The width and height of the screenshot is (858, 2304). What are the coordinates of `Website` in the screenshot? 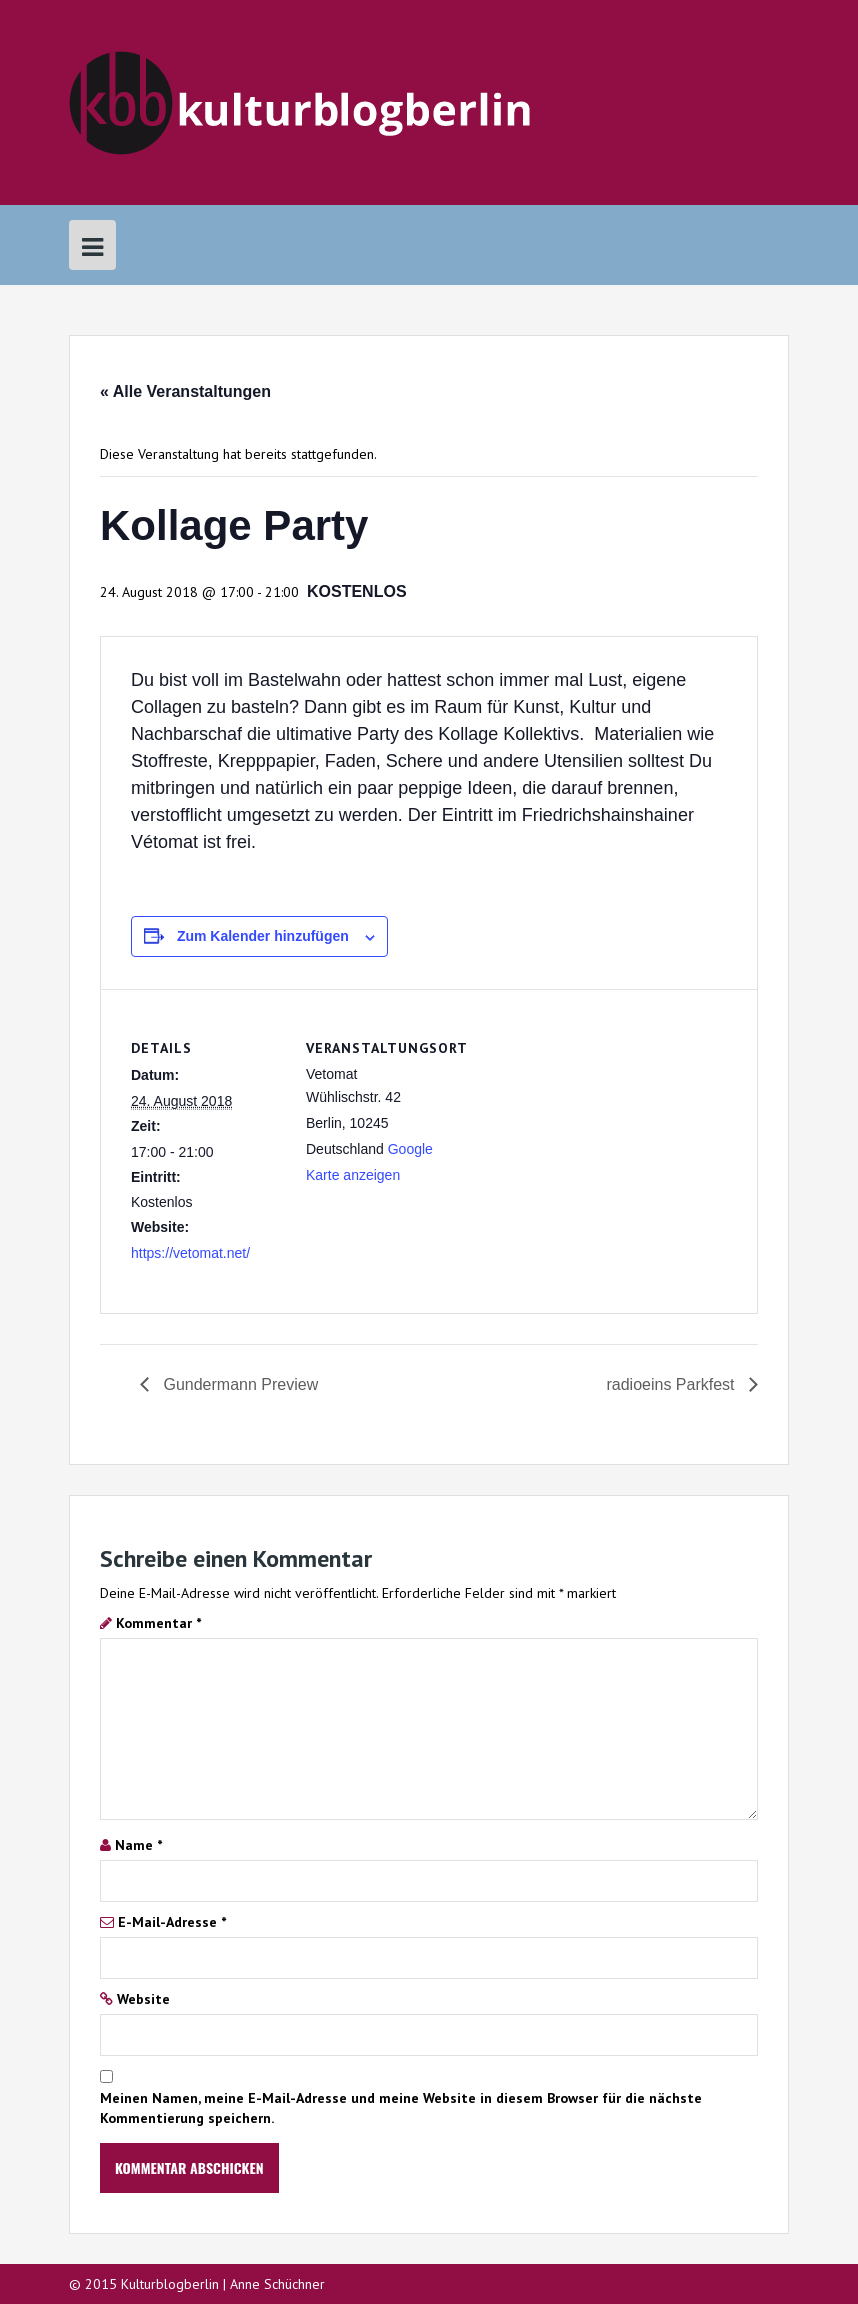 It's located at (143, 1999).